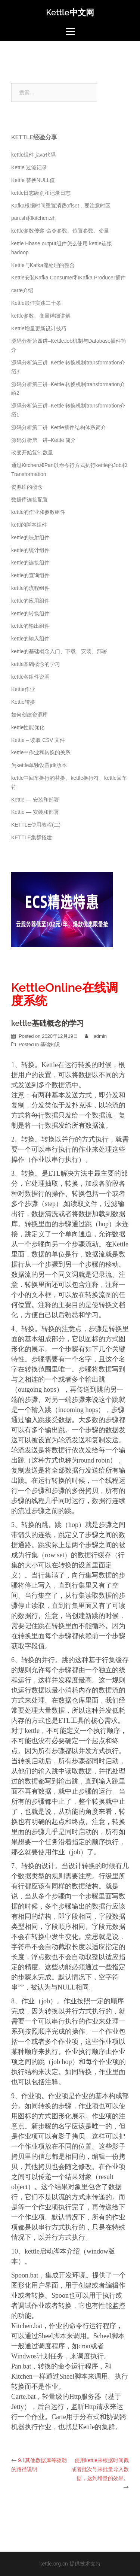  Describe the element at coordinates (30, 550) in the screenshot. I see `kettle的统计组件` at that location.